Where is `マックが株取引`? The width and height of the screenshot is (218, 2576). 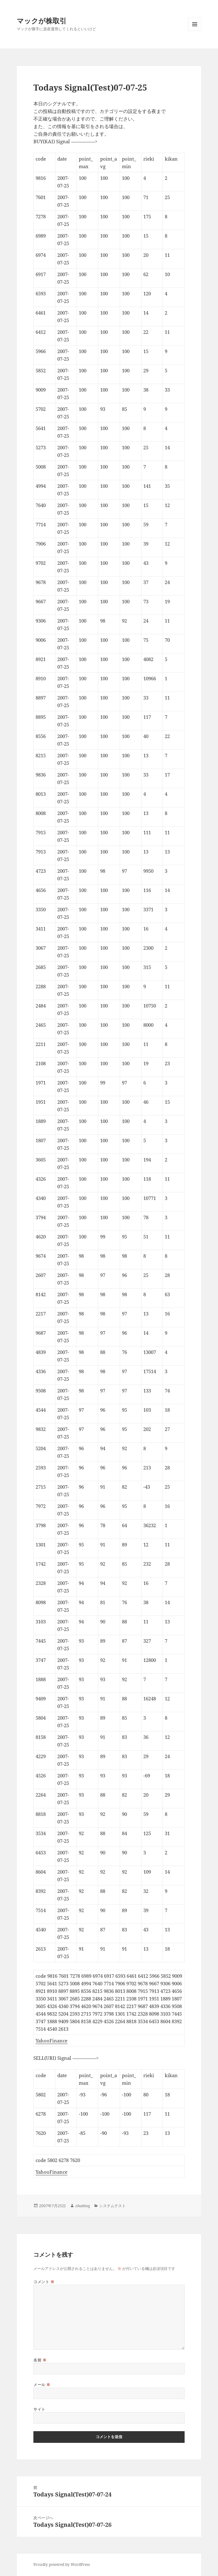
マックが株取引 is located at coordinates (41, 20).